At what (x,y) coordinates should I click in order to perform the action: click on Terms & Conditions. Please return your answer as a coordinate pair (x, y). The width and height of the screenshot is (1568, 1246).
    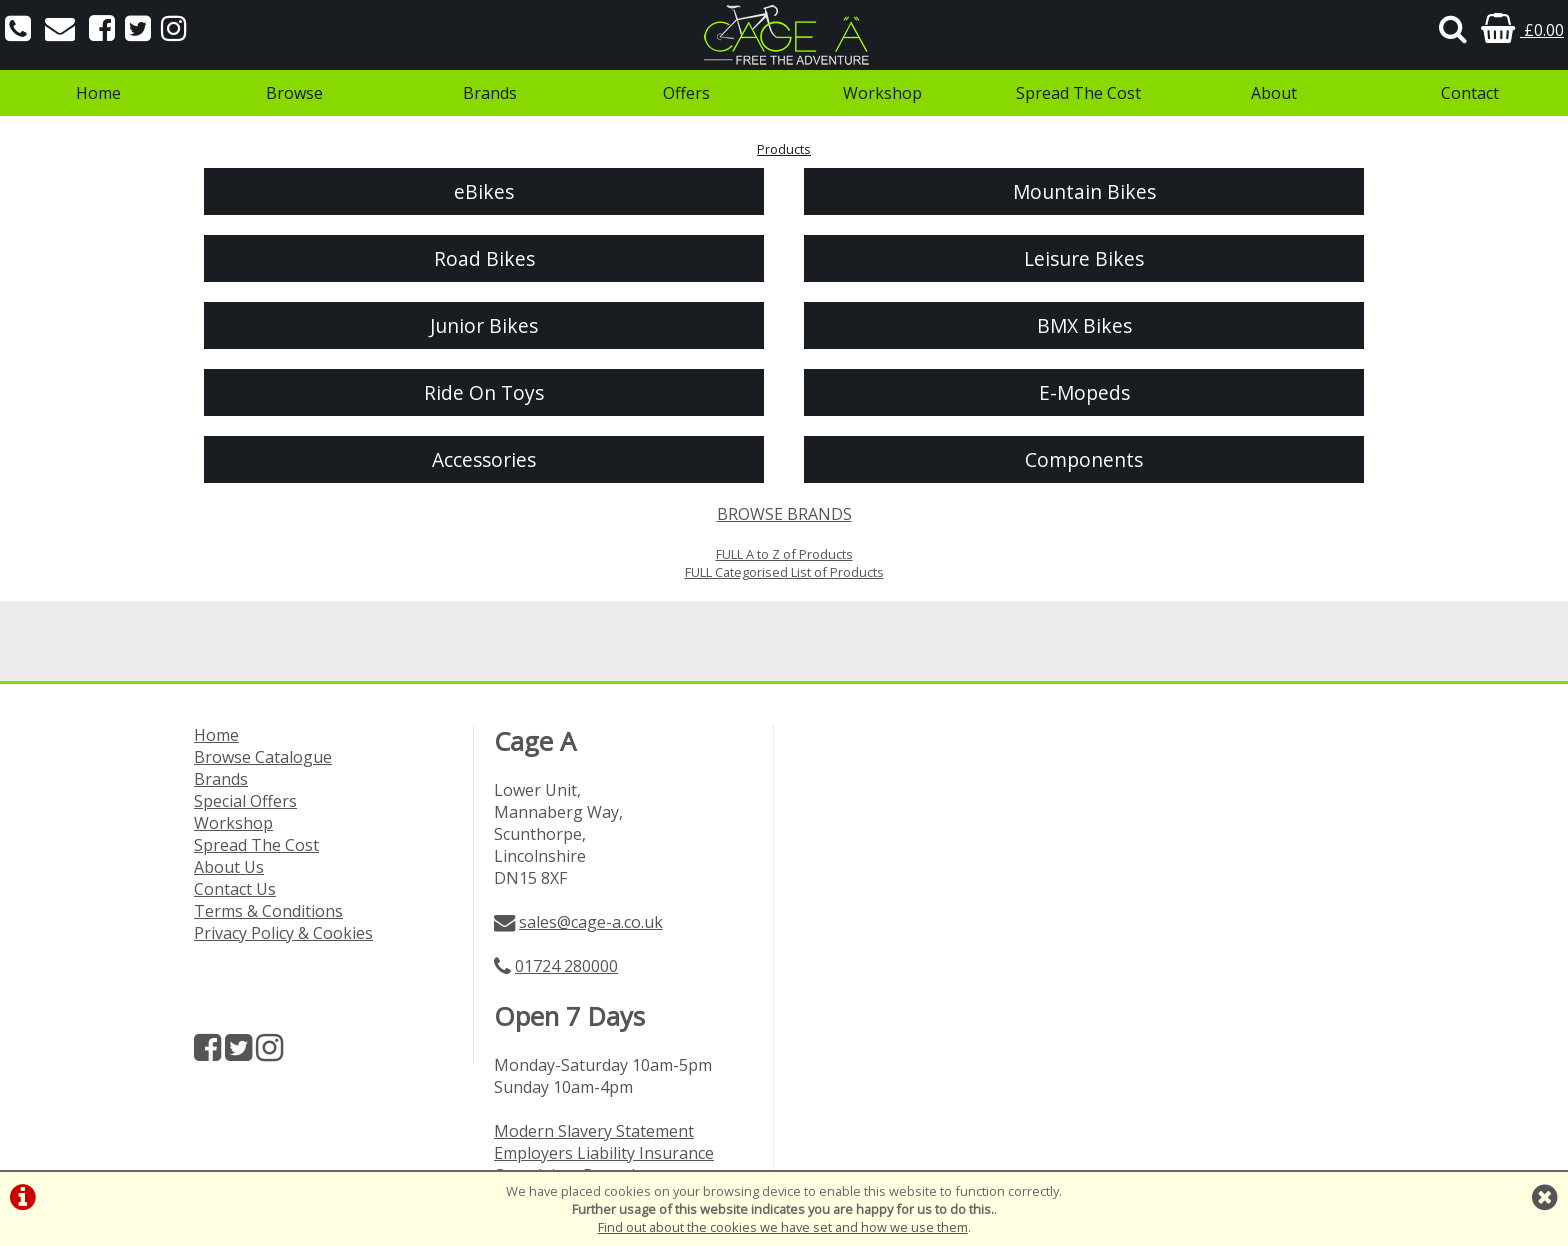
    Looking at the image, I should click on (268, 911).